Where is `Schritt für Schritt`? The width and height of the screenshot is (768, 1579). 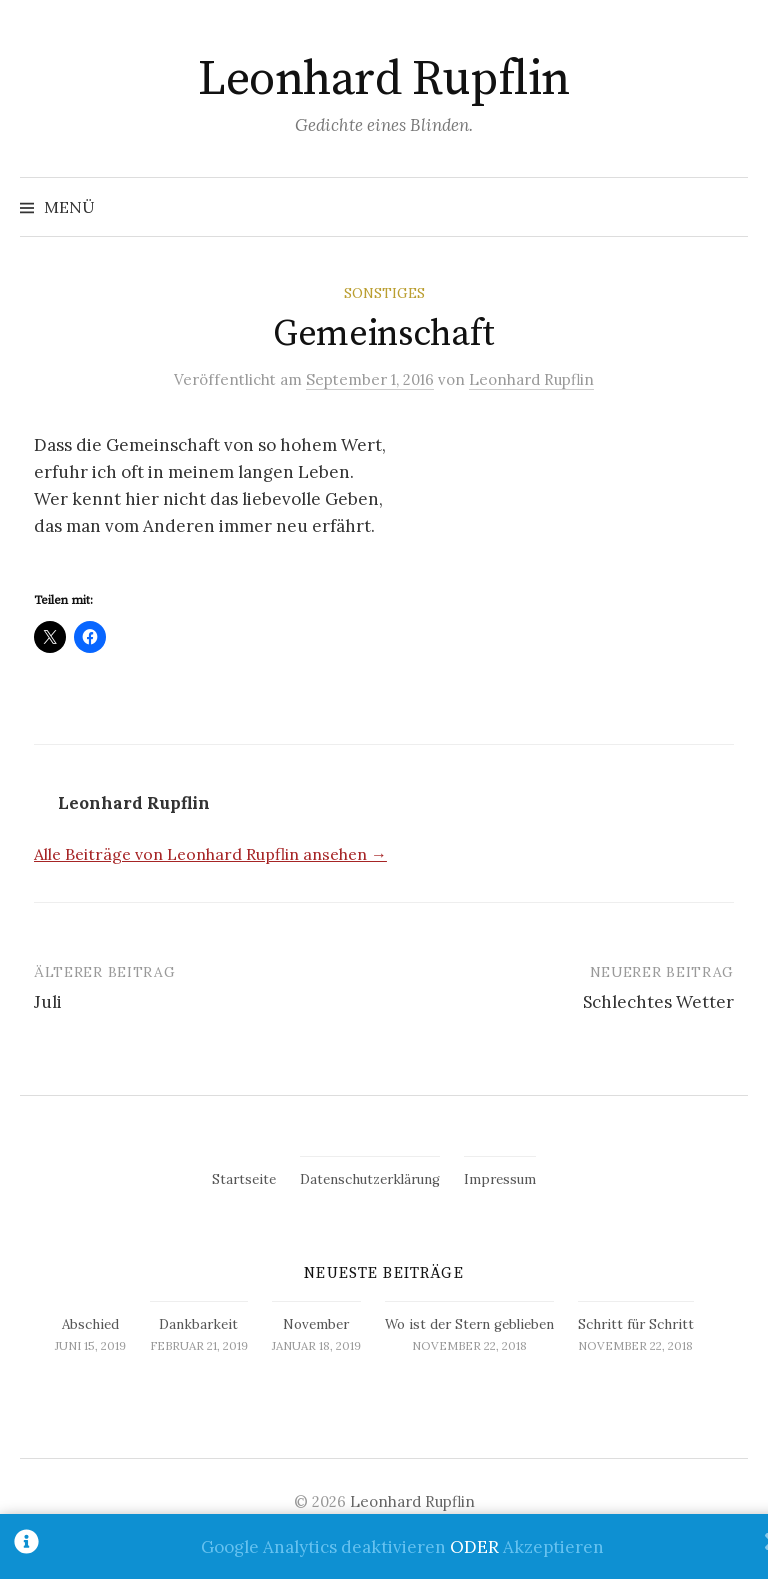 Schritt für Schritt is located at coordinates (636, 1324).